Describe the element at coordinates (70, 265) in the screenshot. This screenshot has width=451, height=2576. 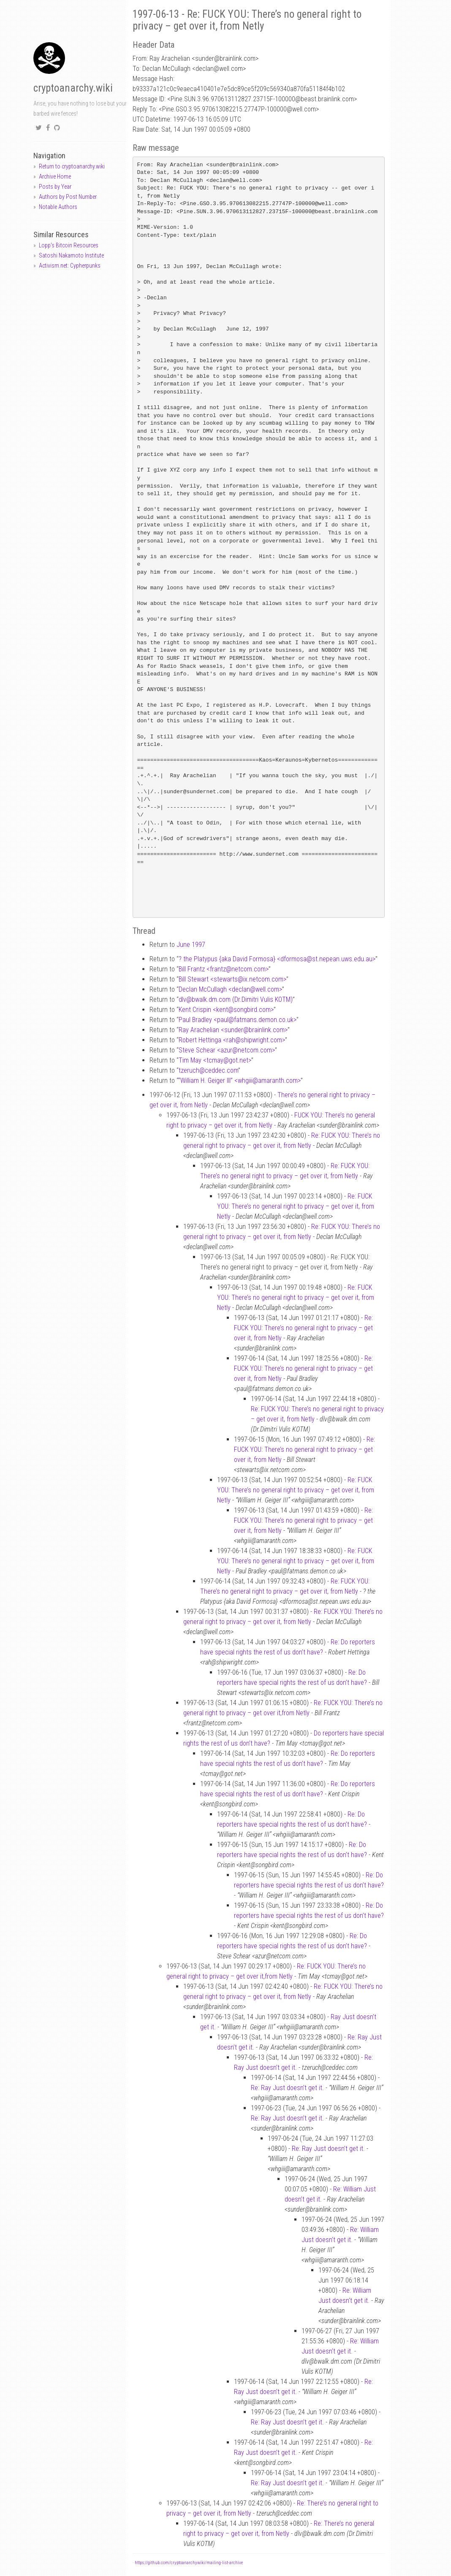
I see `Activism.net: Cypherpunks` at that location.